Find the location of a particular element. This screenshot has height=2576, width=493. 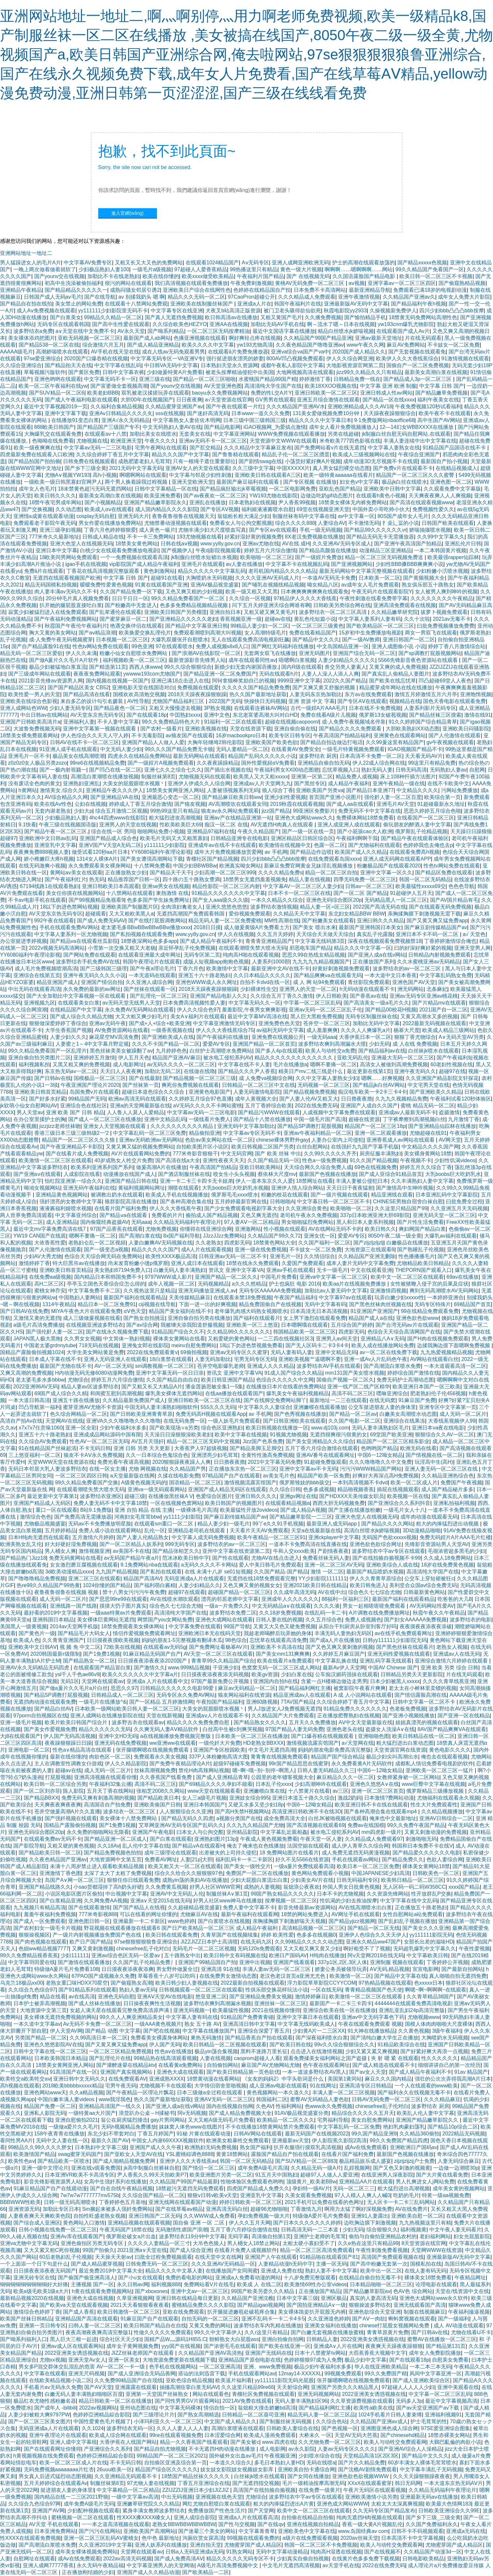

亚洲女人天堂视频在线观看 is located at coordinates (115, 1126).